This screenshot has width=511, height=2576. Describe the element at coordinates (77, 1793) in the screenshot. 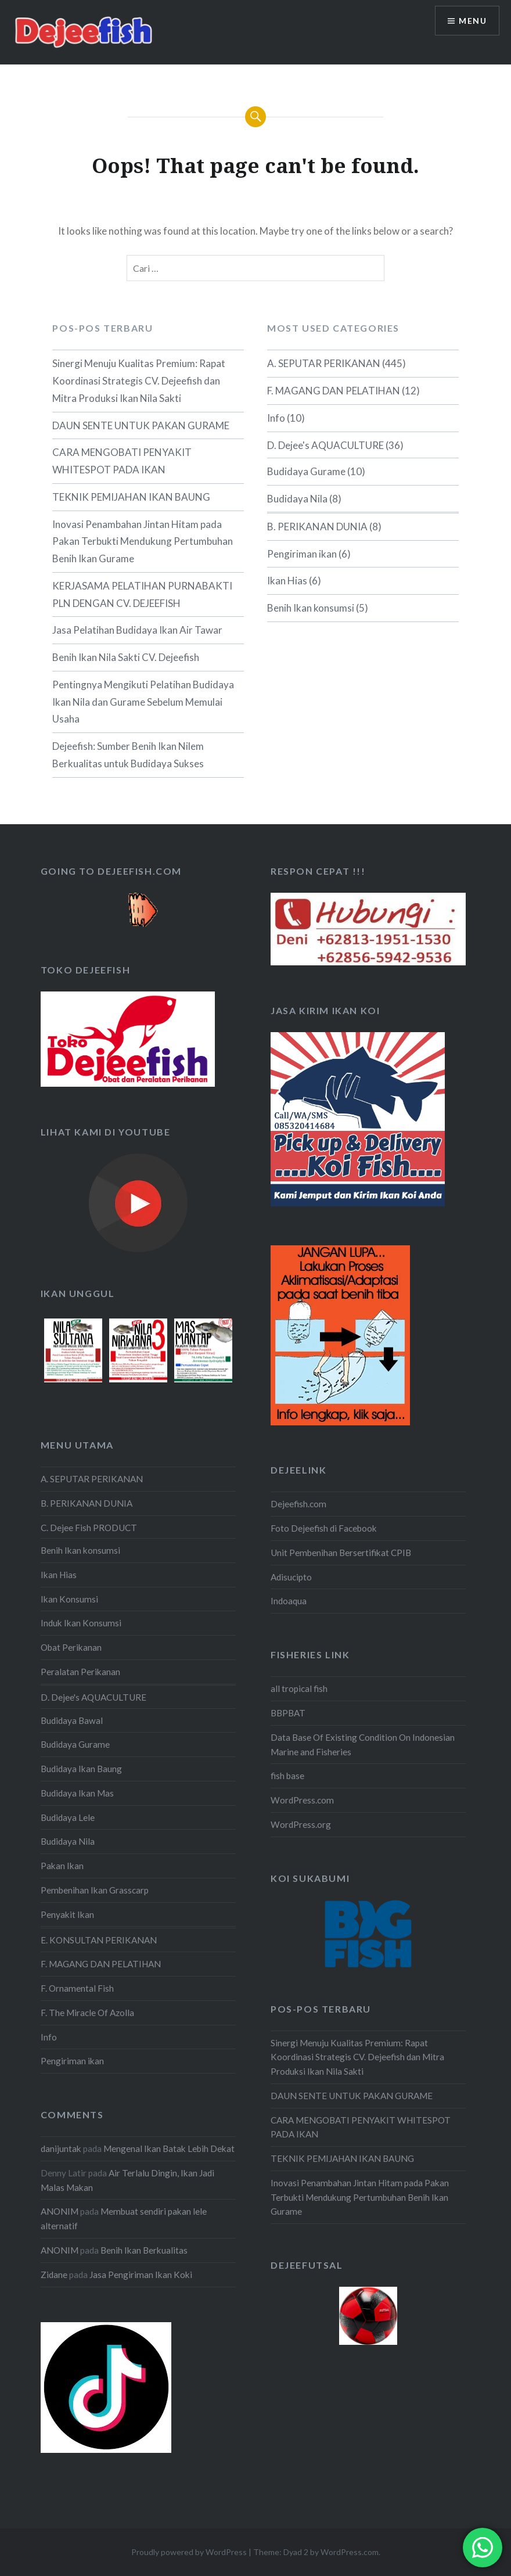

I see `Budidaya Ikan Mas` at that location.